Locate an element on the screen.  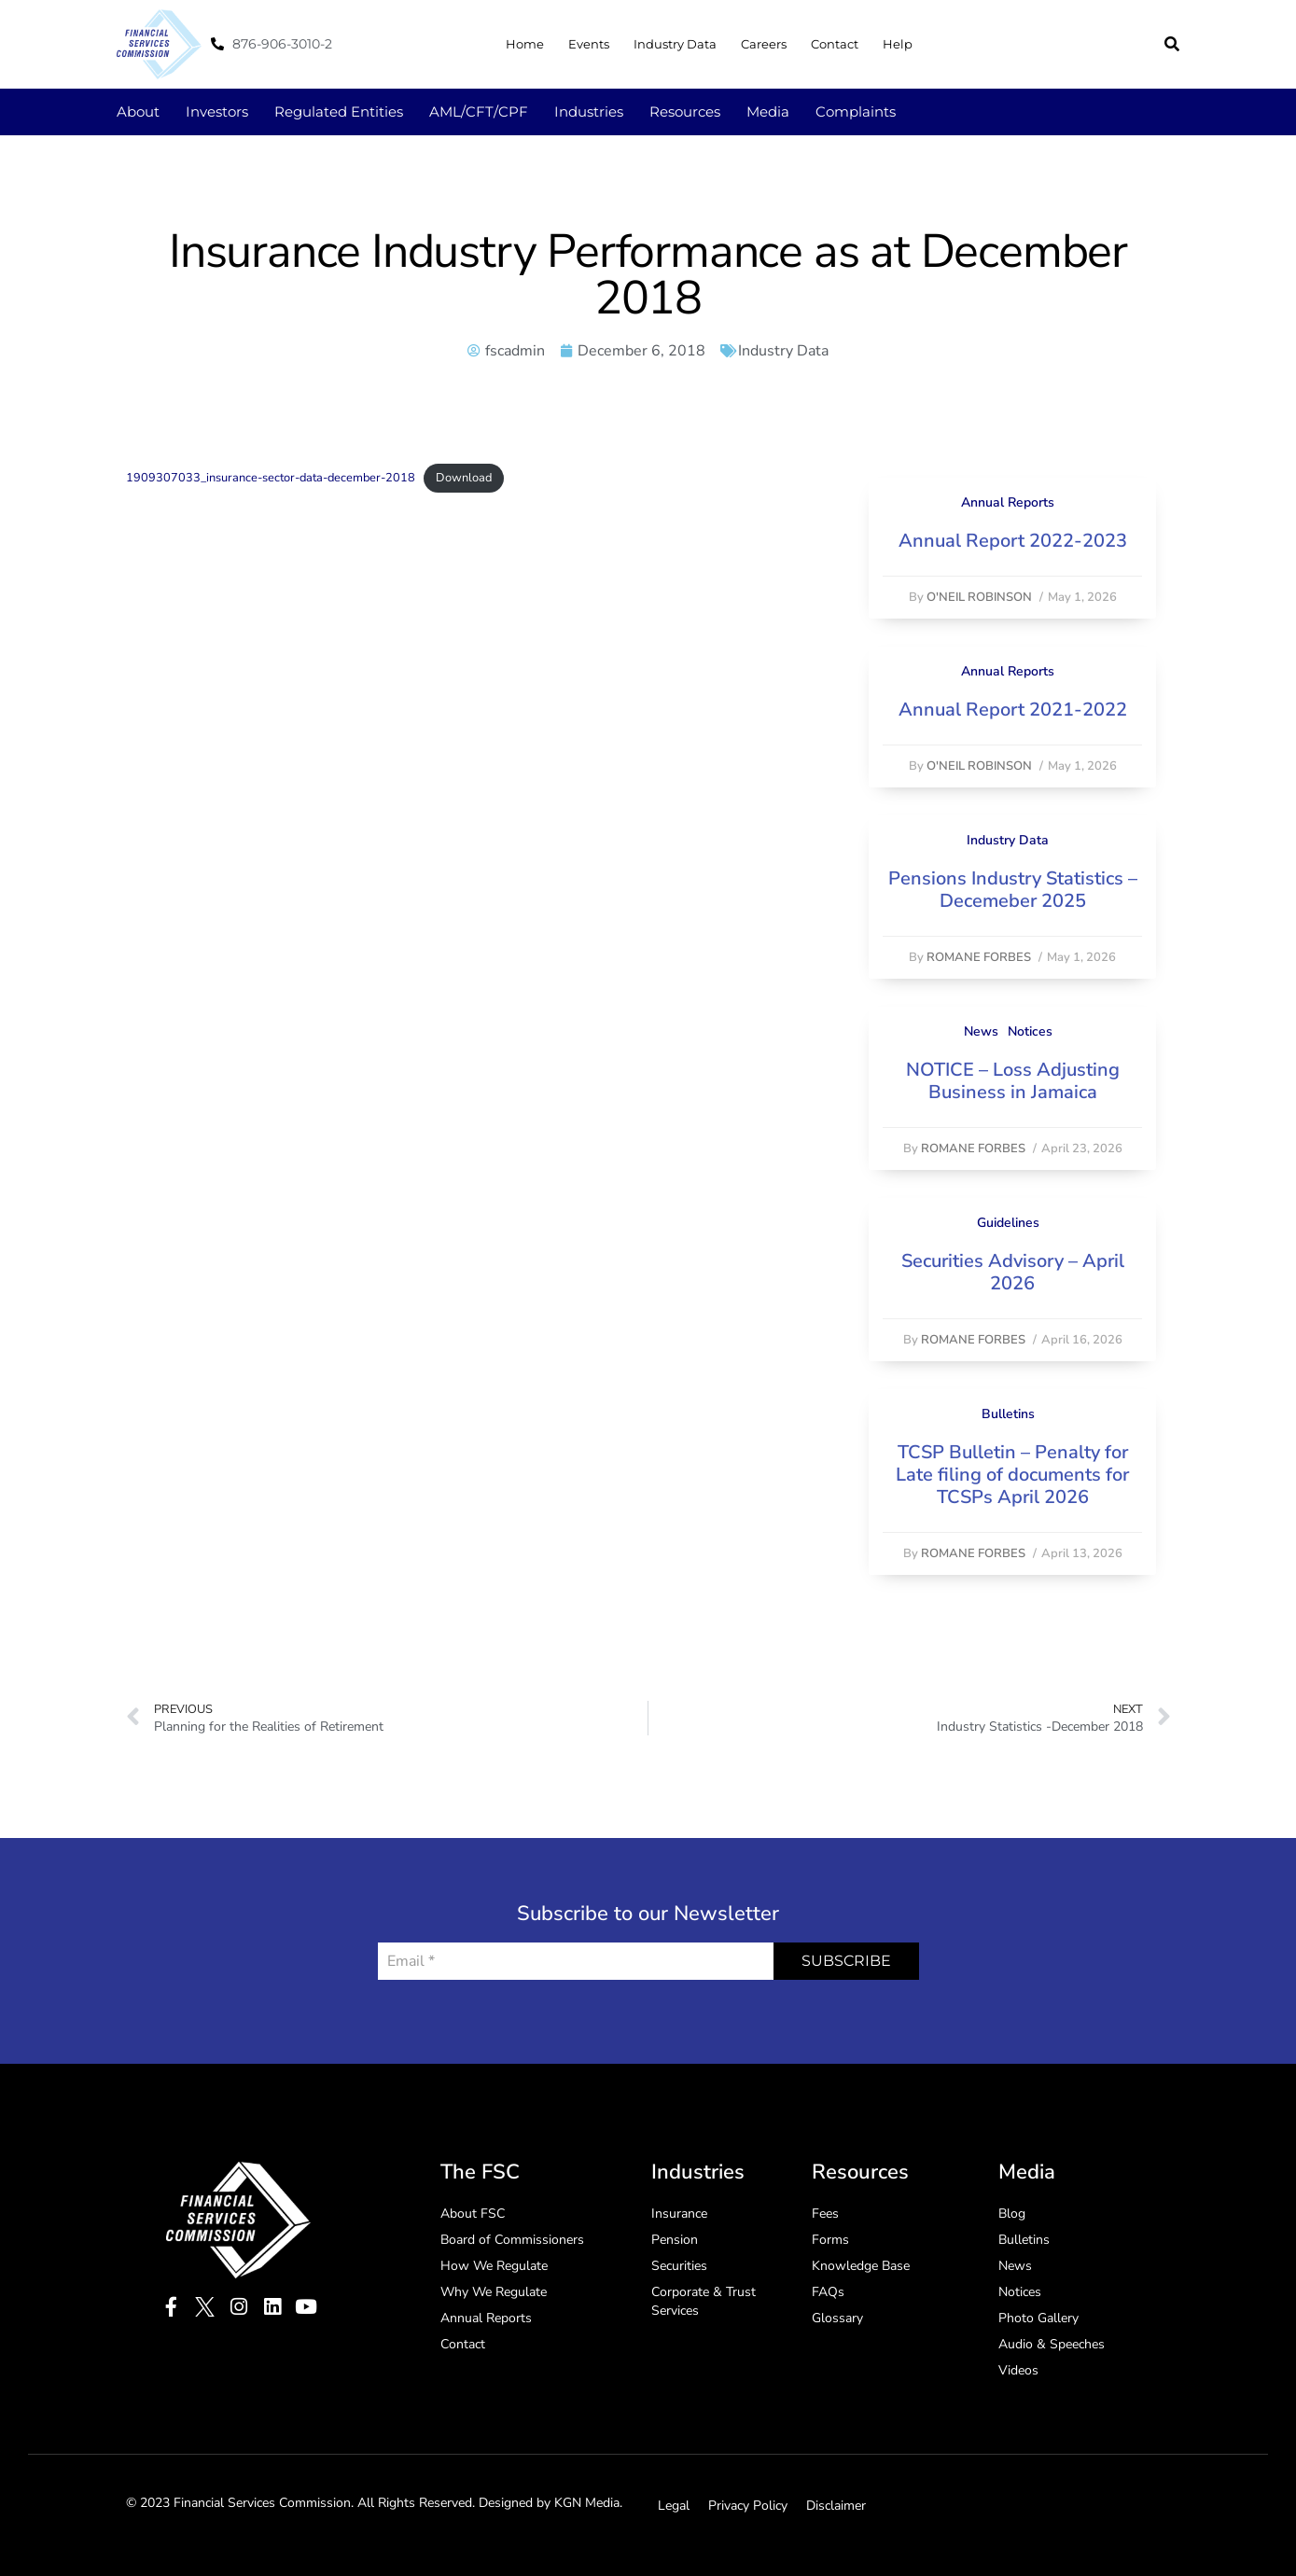
Knowledge Base is located at coordinates (861, 2266).